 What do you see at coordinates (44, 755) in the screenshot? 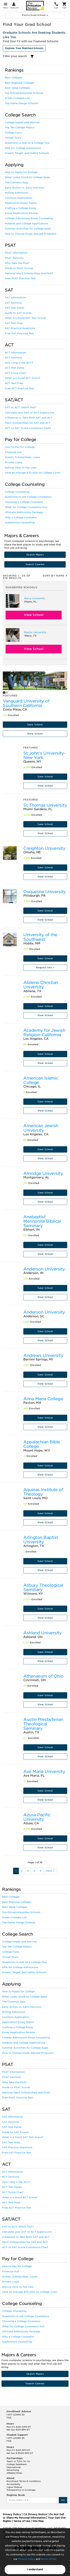
I see `St John's University-New York` at bounding box center [44, 755].